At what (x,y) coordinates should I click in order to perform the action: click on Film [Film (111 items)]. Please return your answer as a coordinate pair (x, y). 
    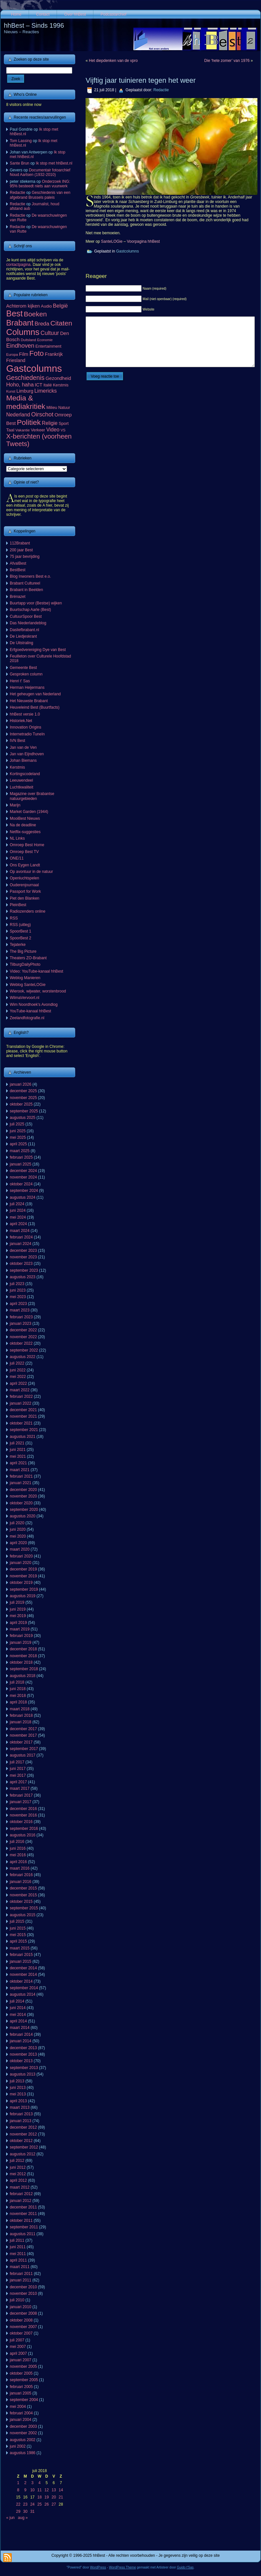
    Looking at the image, I should click on (23, 354).